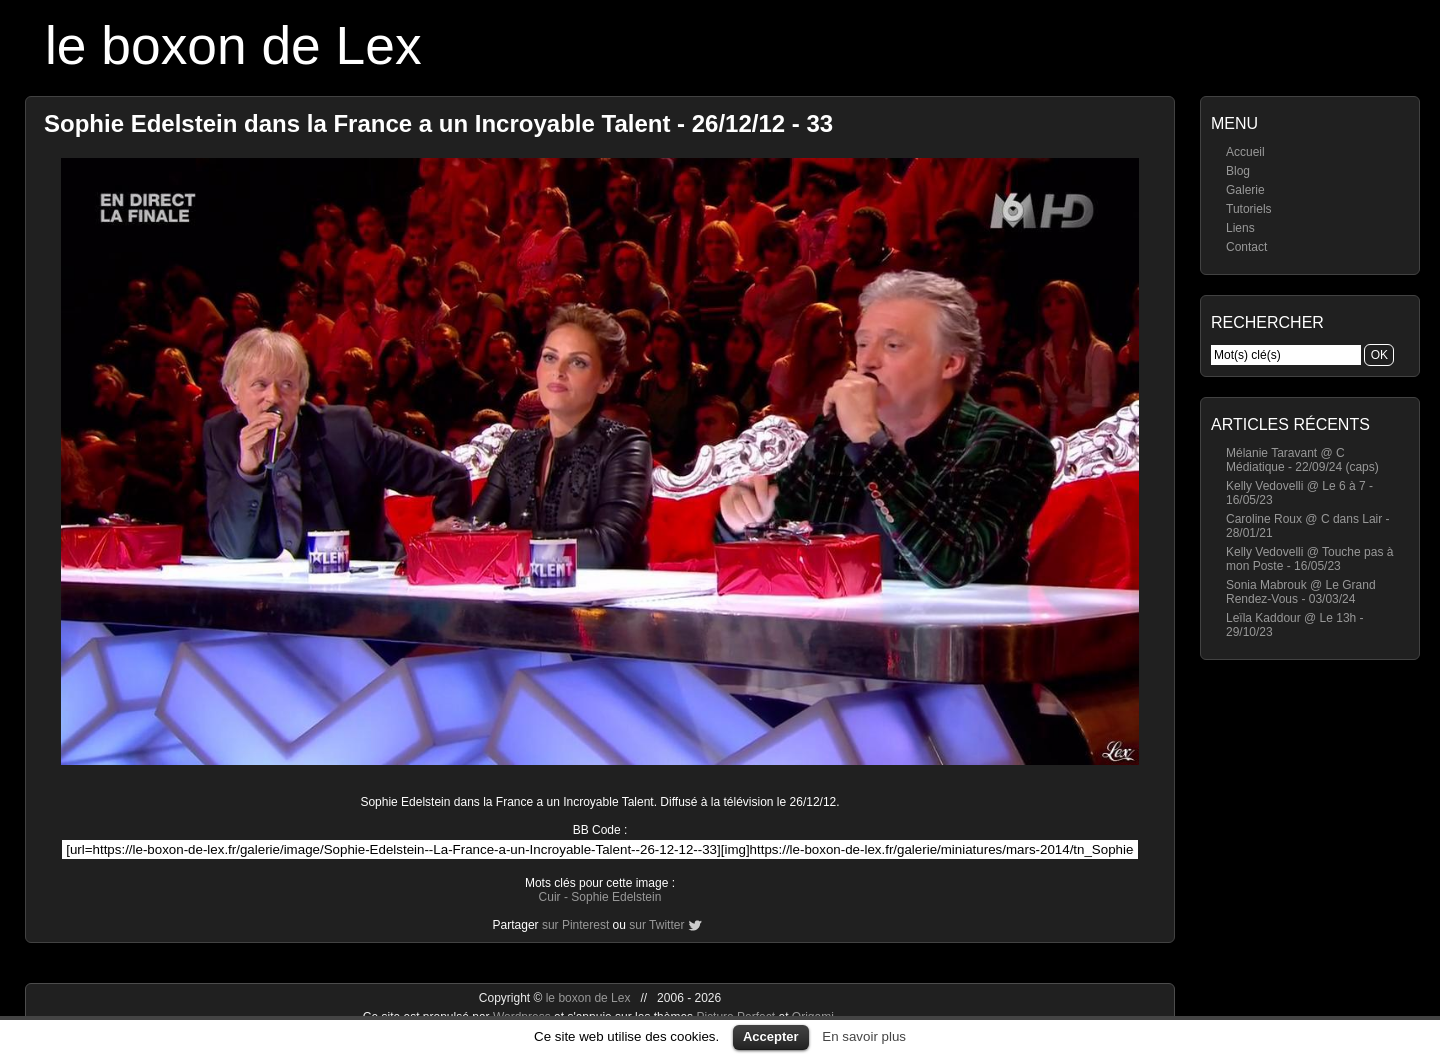 Image resolution: width=1440 pixels, height=1055 pixels. I want to click on Contact, so click(1246, 247).